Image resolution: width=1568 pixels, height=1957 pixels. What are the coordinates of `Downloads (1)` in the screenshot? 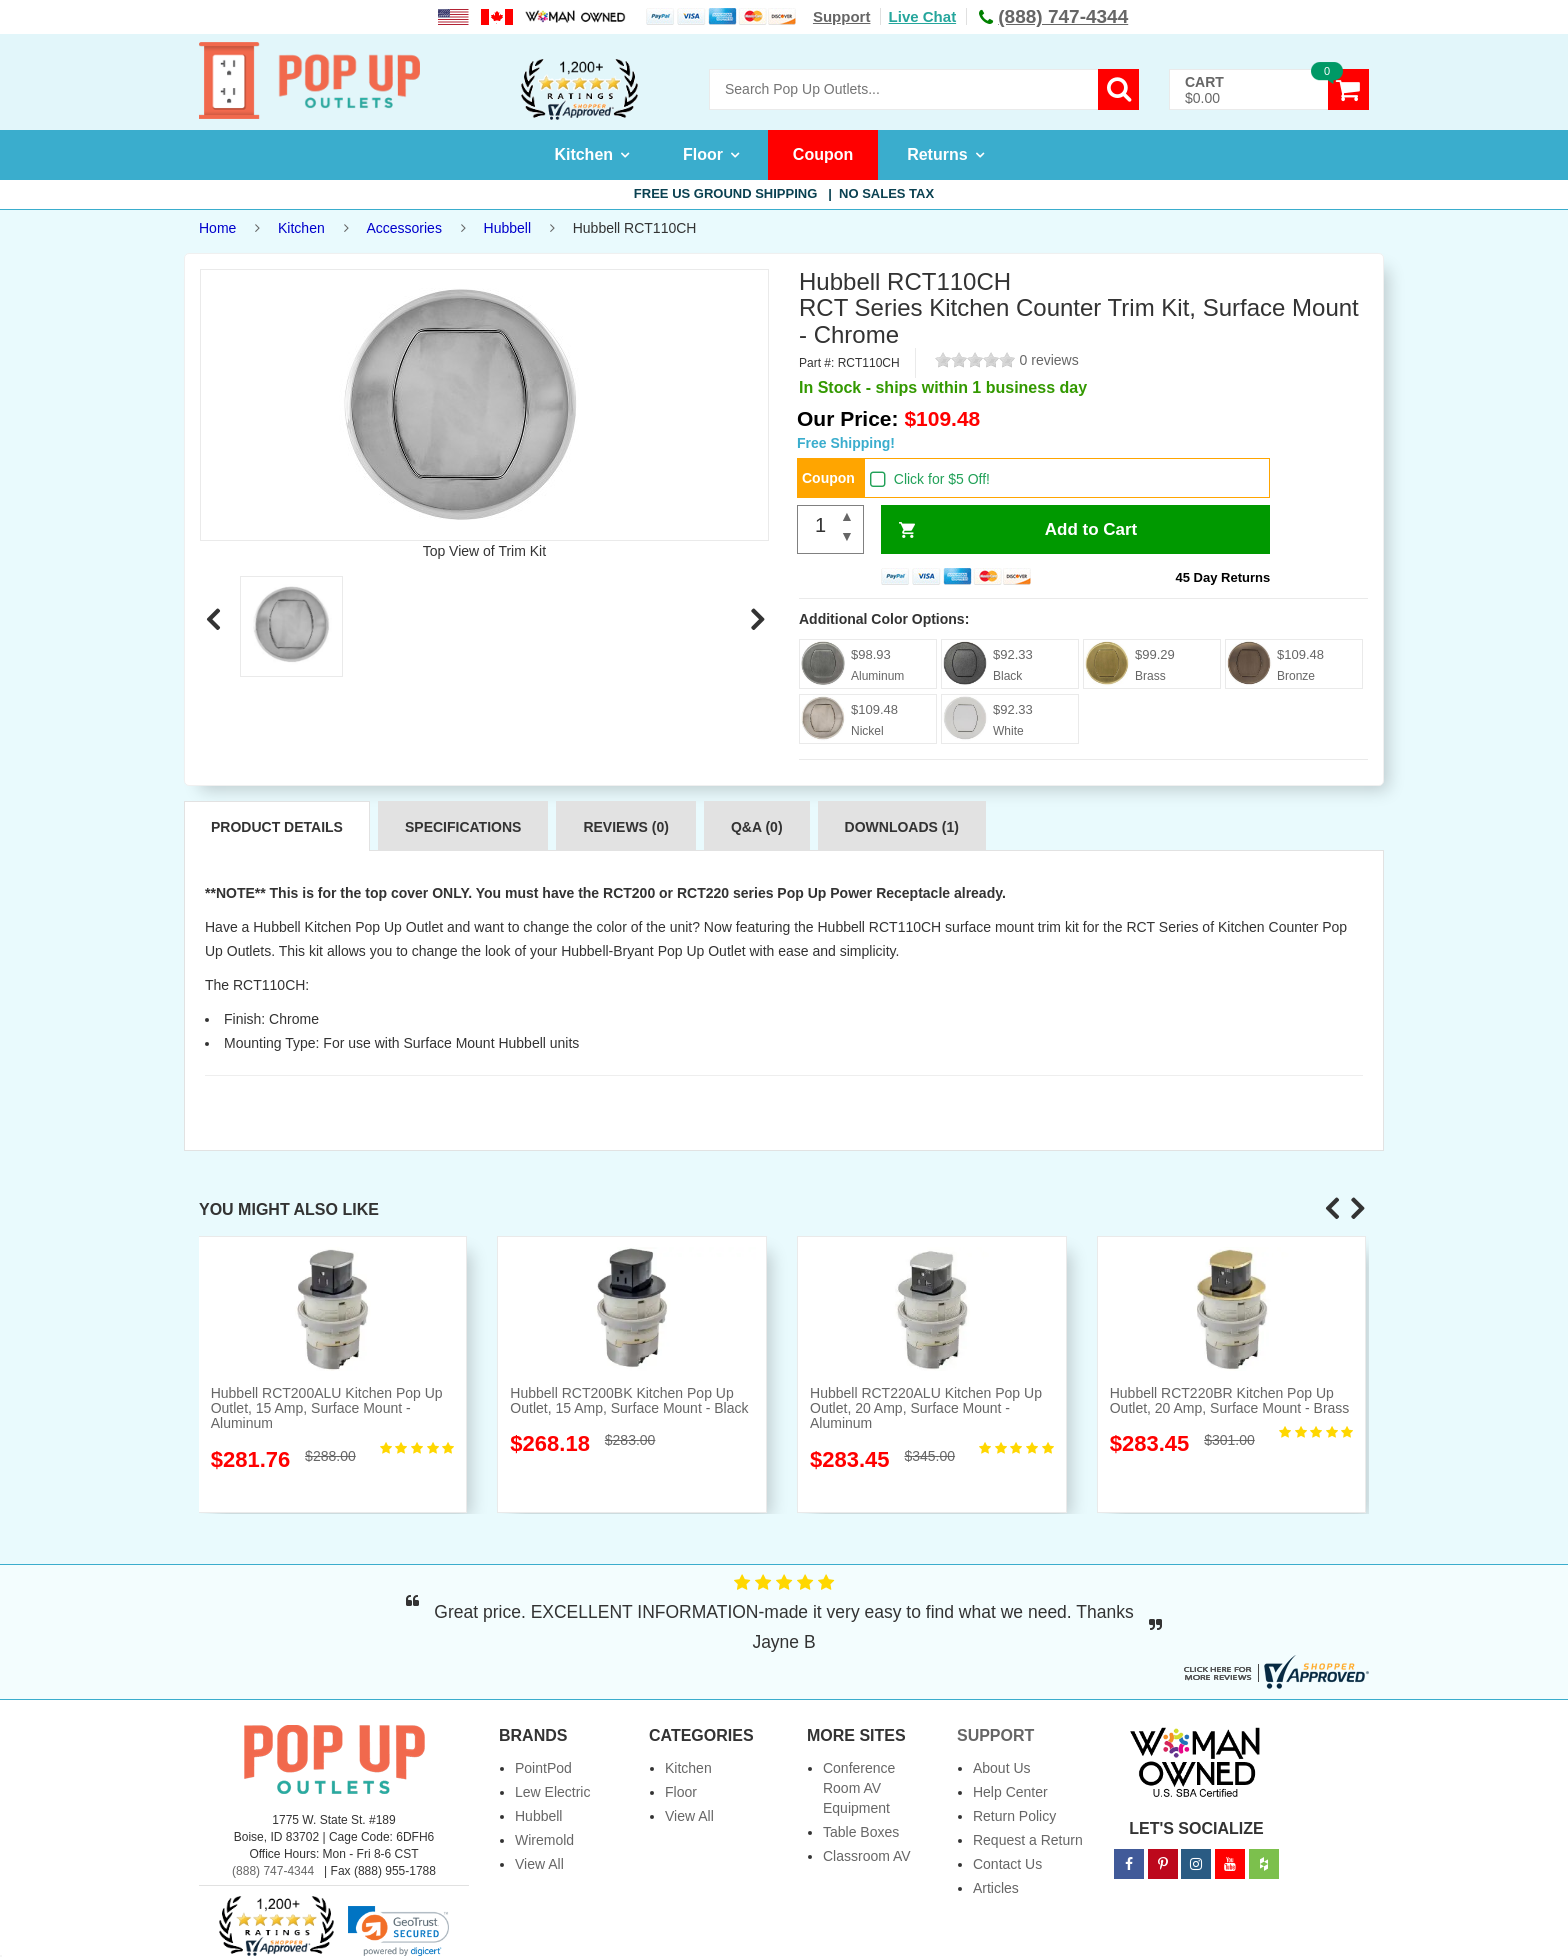 It's located at (902, 827).